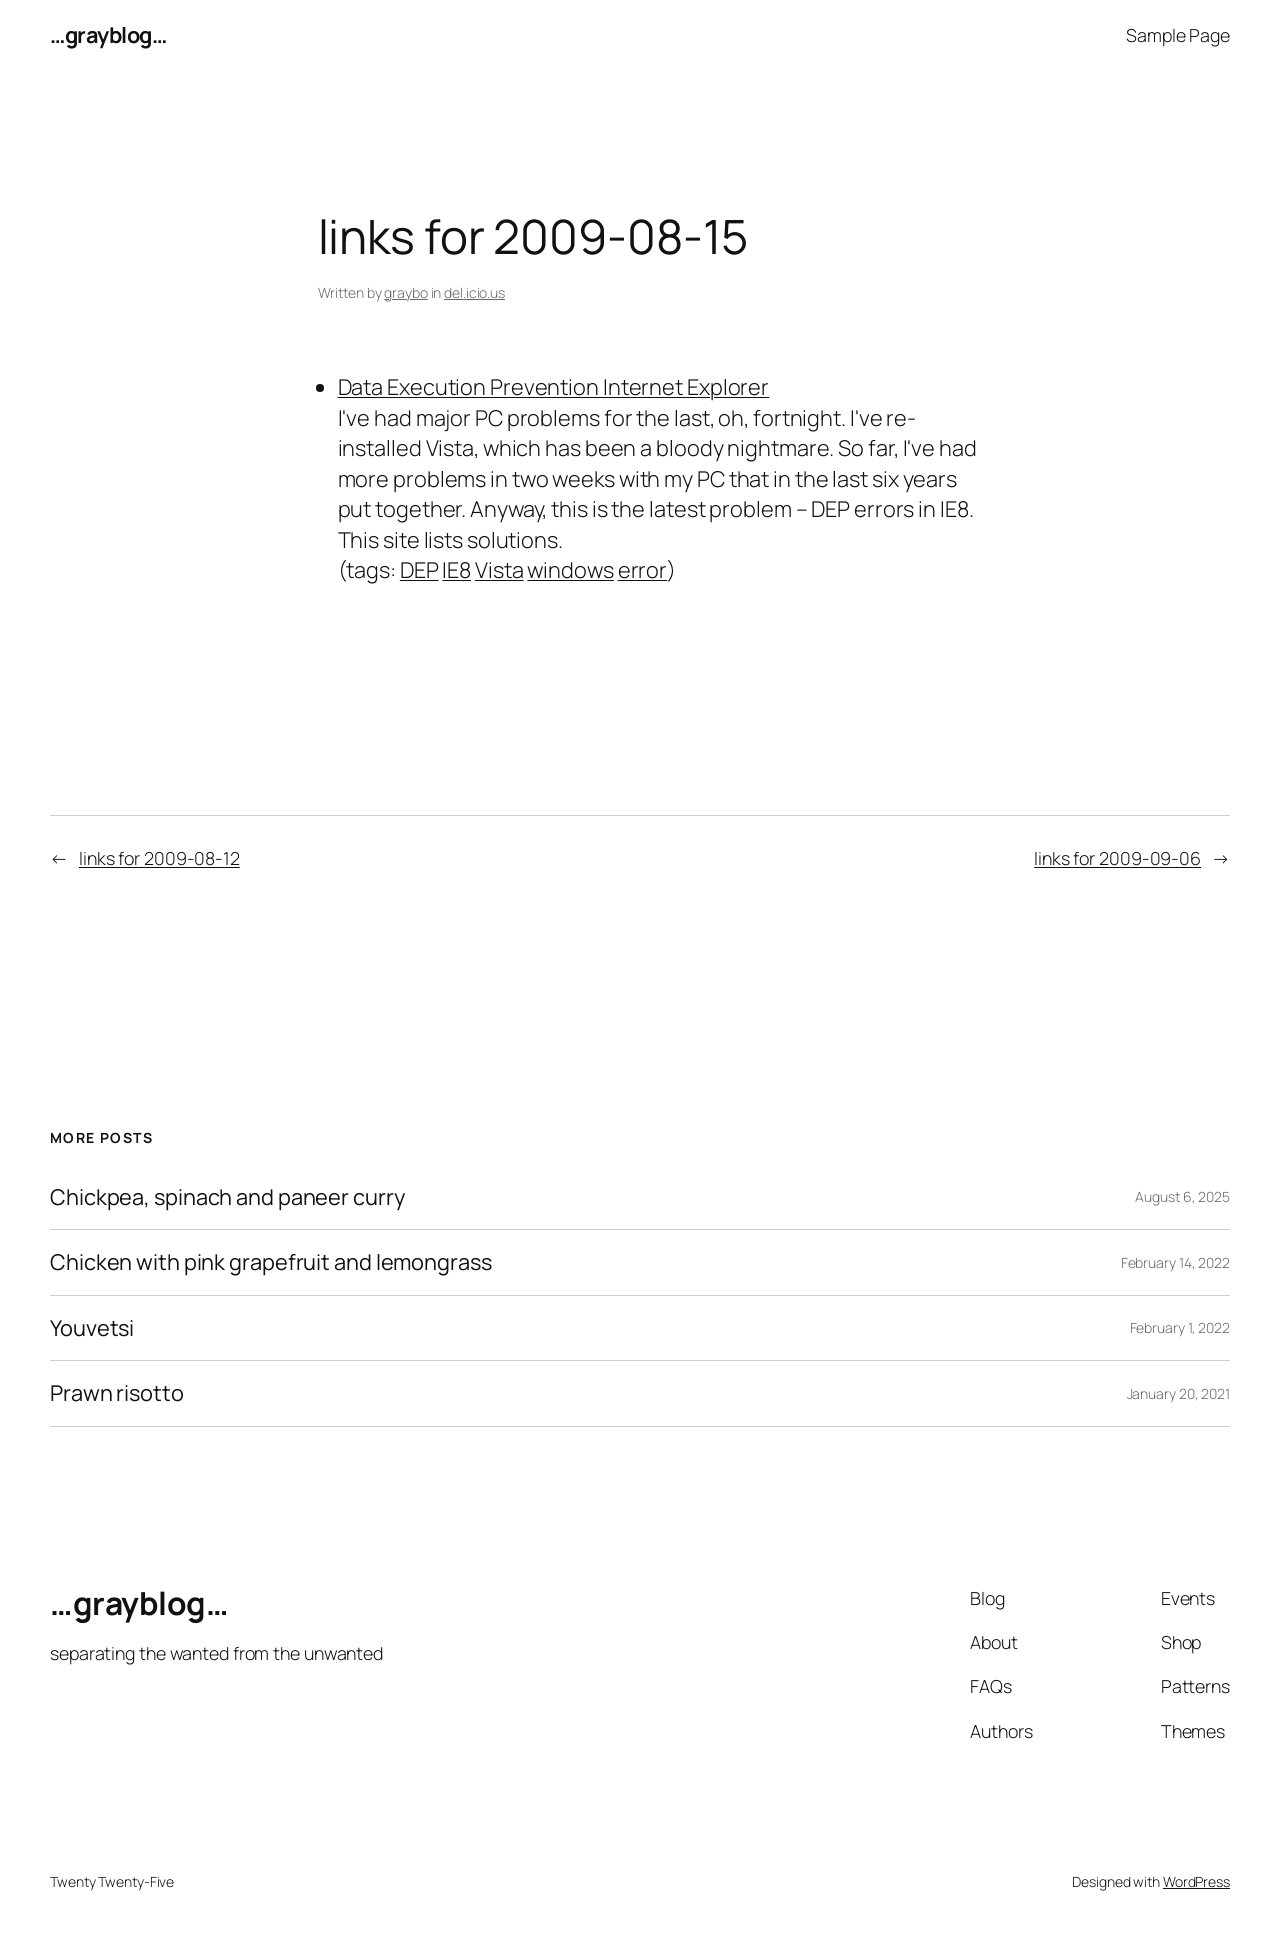  Describe the element at coordinates (1117, 858) in the screenshot. I see `links for 2009-09-06` at that location.